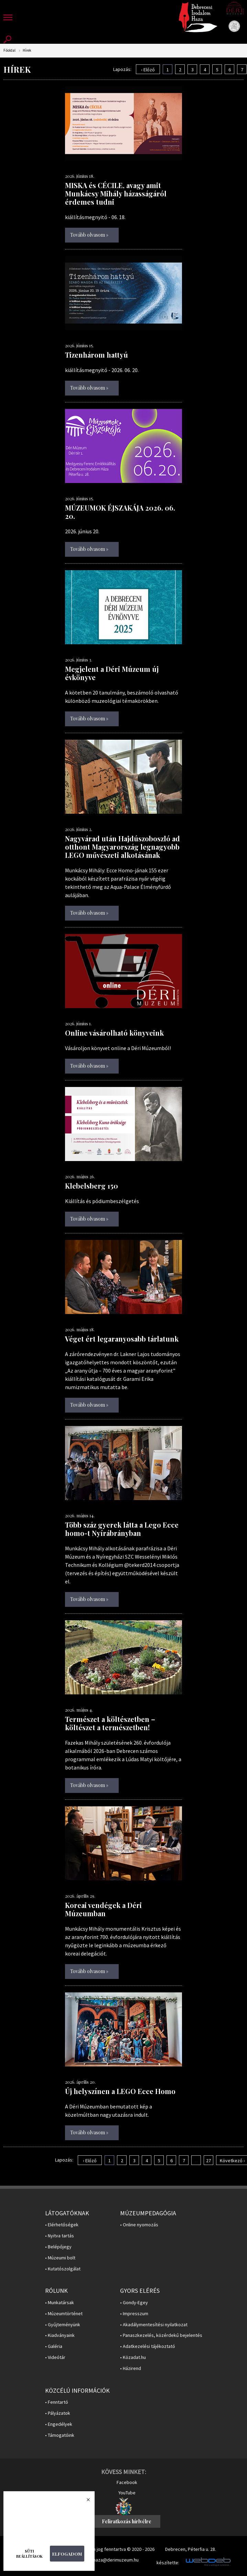 This screenshot has width=247, height=2576. Describe the element at coordinates (161, 2335) in the screenshot. I see `• Panaszkezelés, közérdekű bejelentés` at that location.